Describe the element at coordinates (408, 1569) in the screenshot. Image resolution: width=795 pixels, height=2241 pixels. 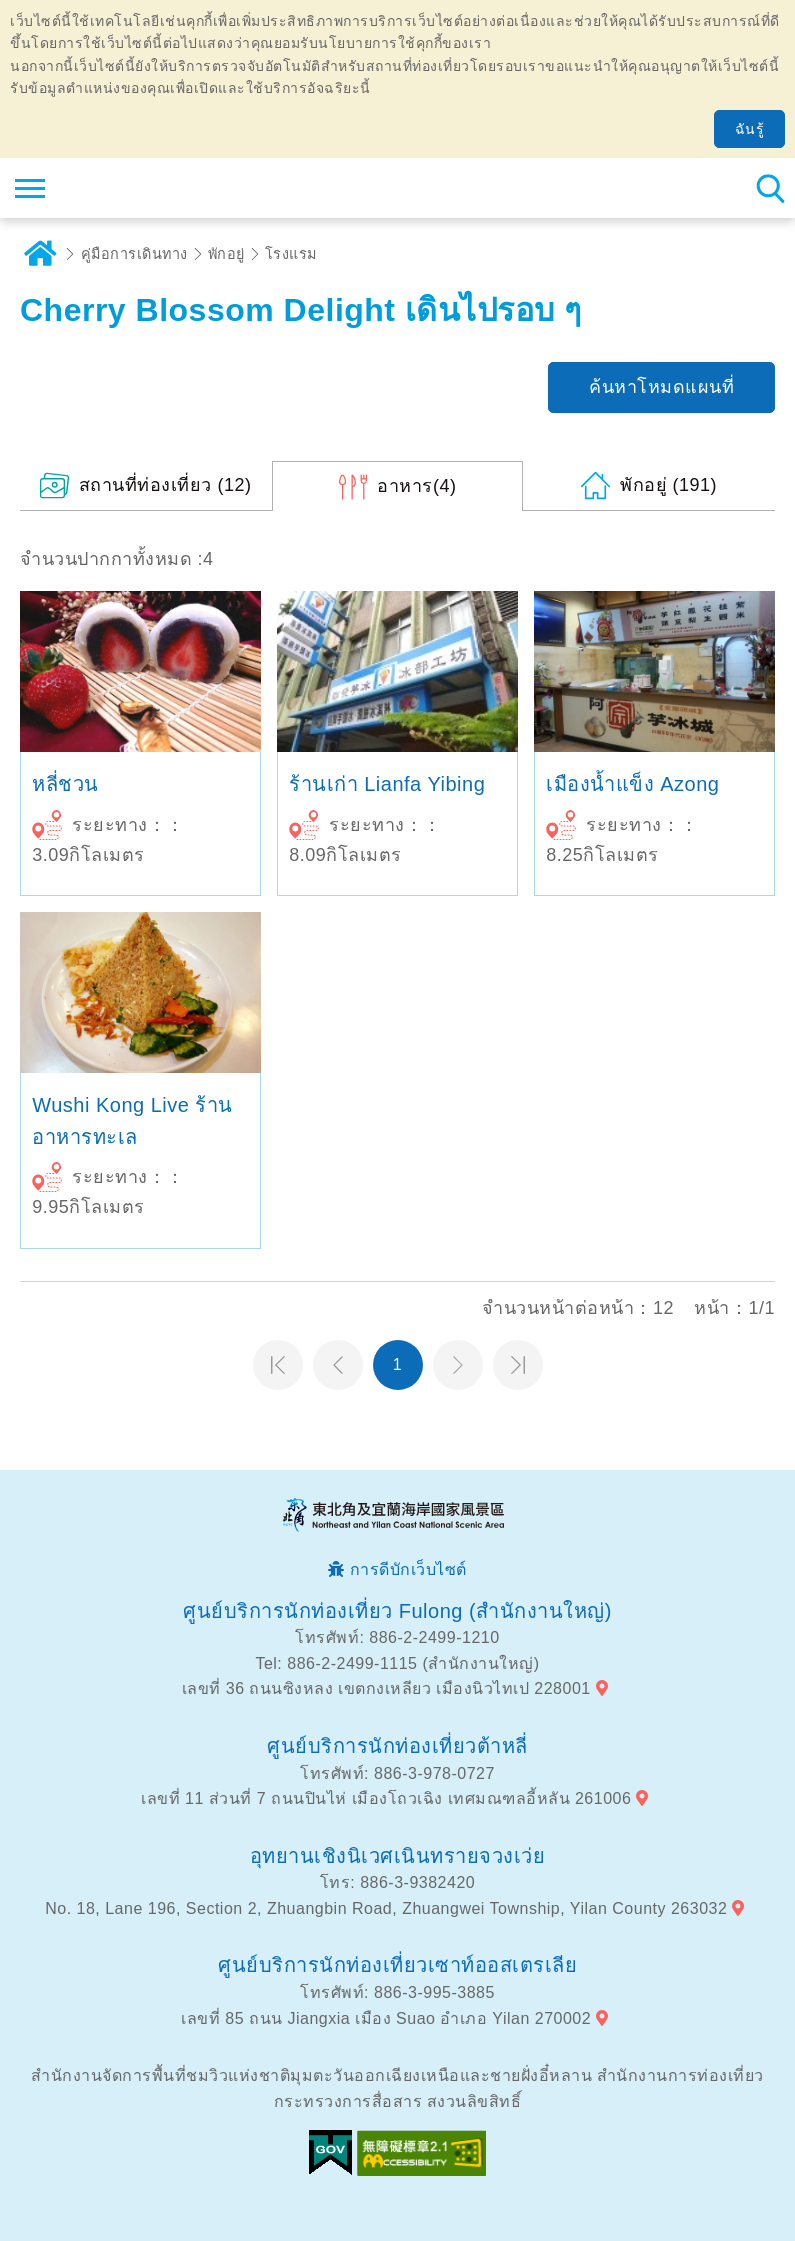
I see `การดีบักเว็บไซต์` at that location.